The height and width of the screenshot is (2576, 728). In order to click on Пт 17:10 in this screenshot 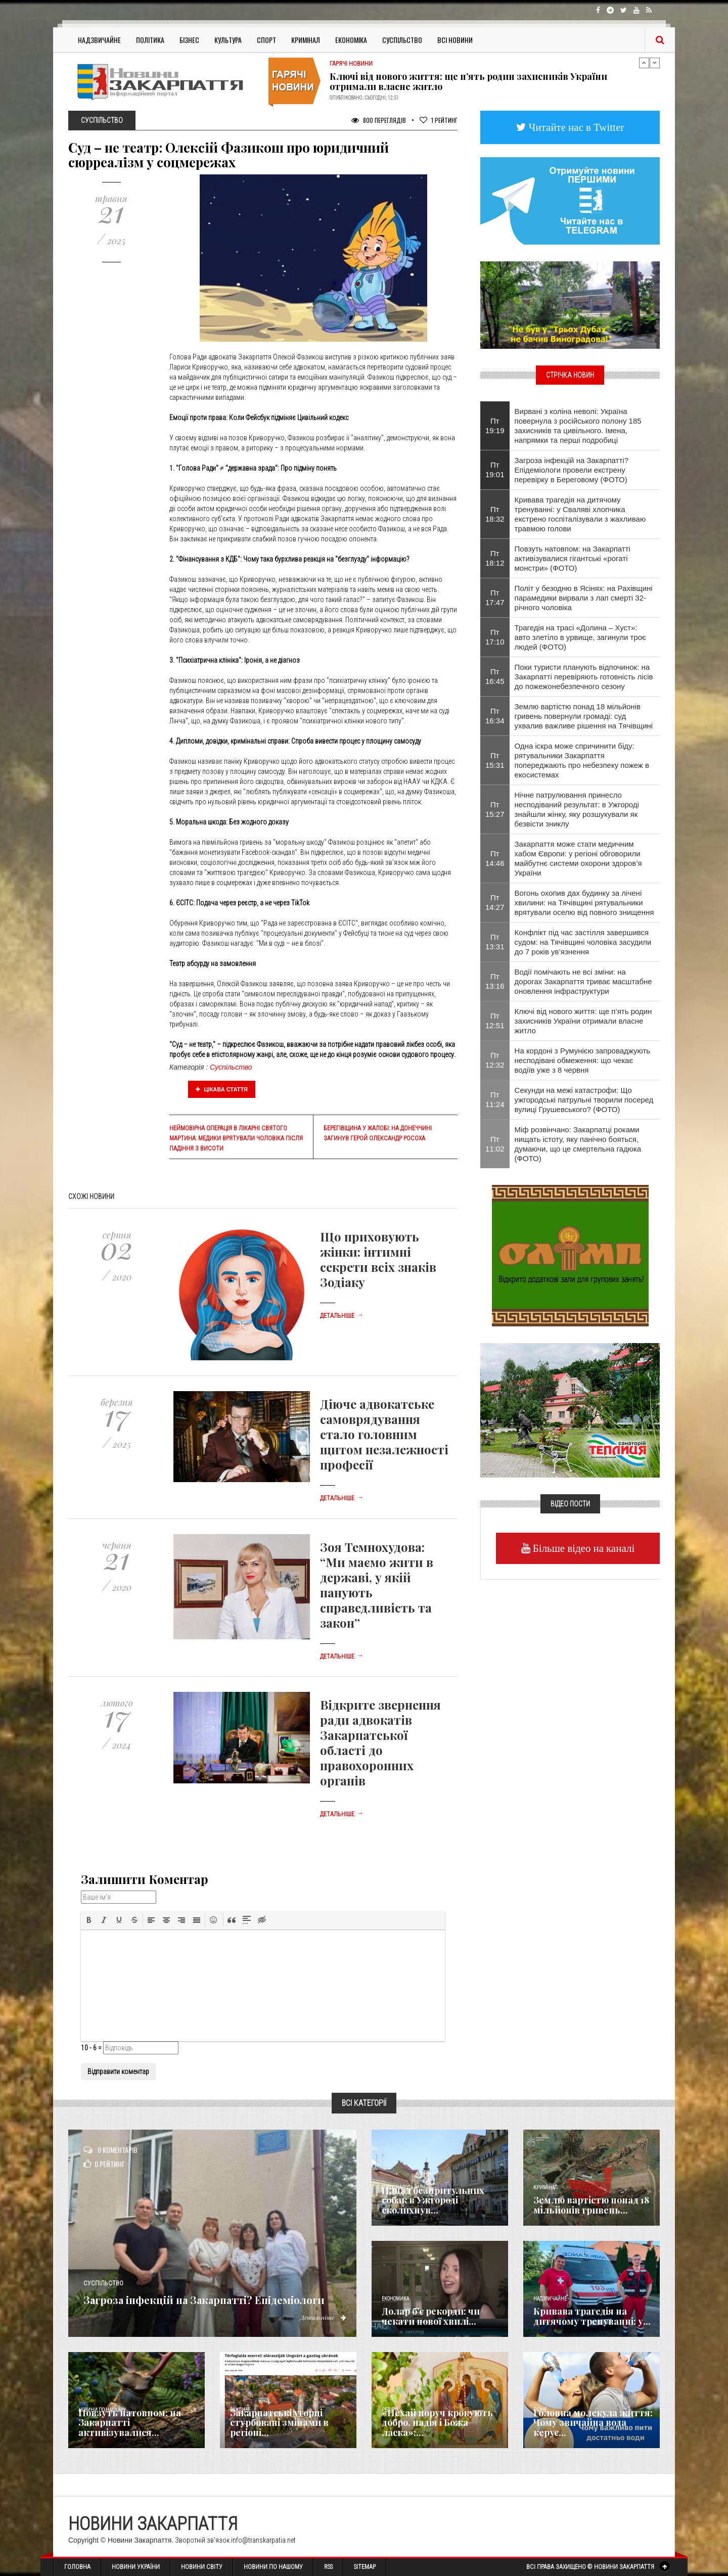, I will do `click(495, 637)`.